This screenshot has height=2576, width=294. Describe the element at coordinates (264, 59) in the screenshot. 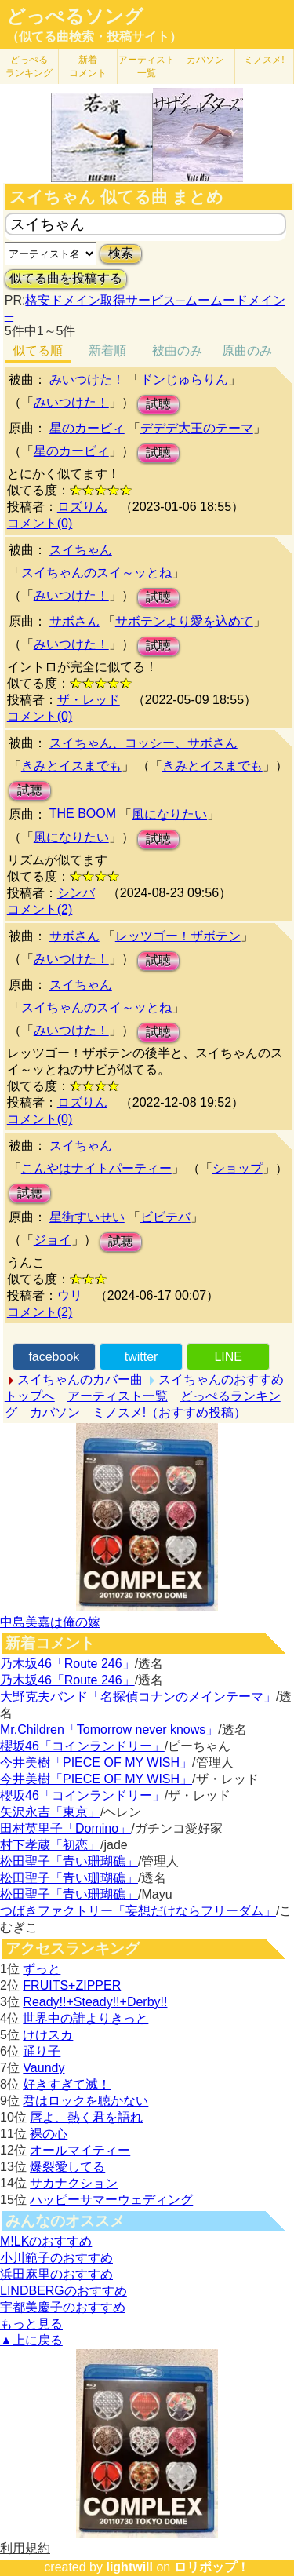

I see `ミノスメ!` at that location.